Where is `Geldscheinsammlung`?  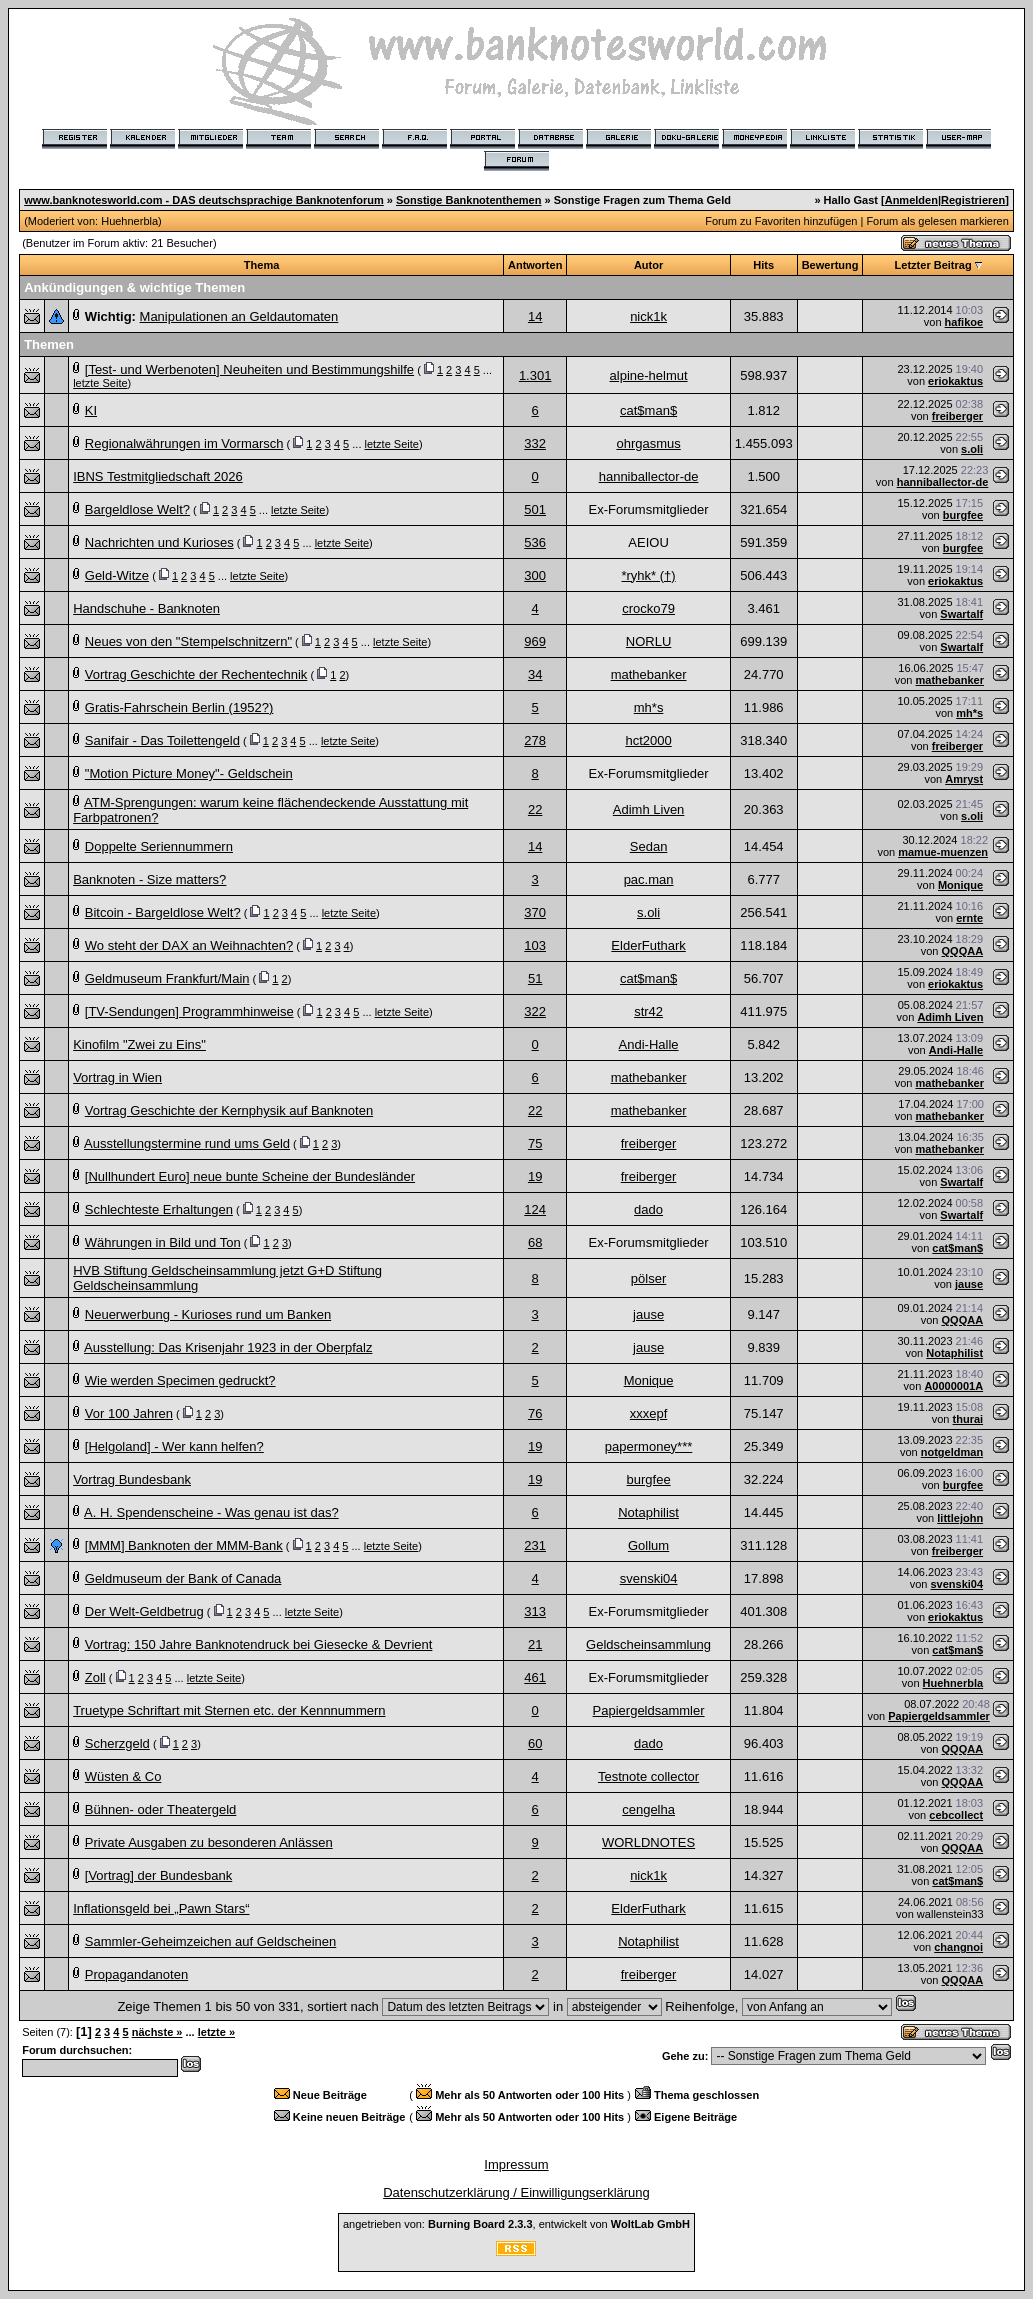 Geldscheinsammlung is located at coordinates (648, 1644).